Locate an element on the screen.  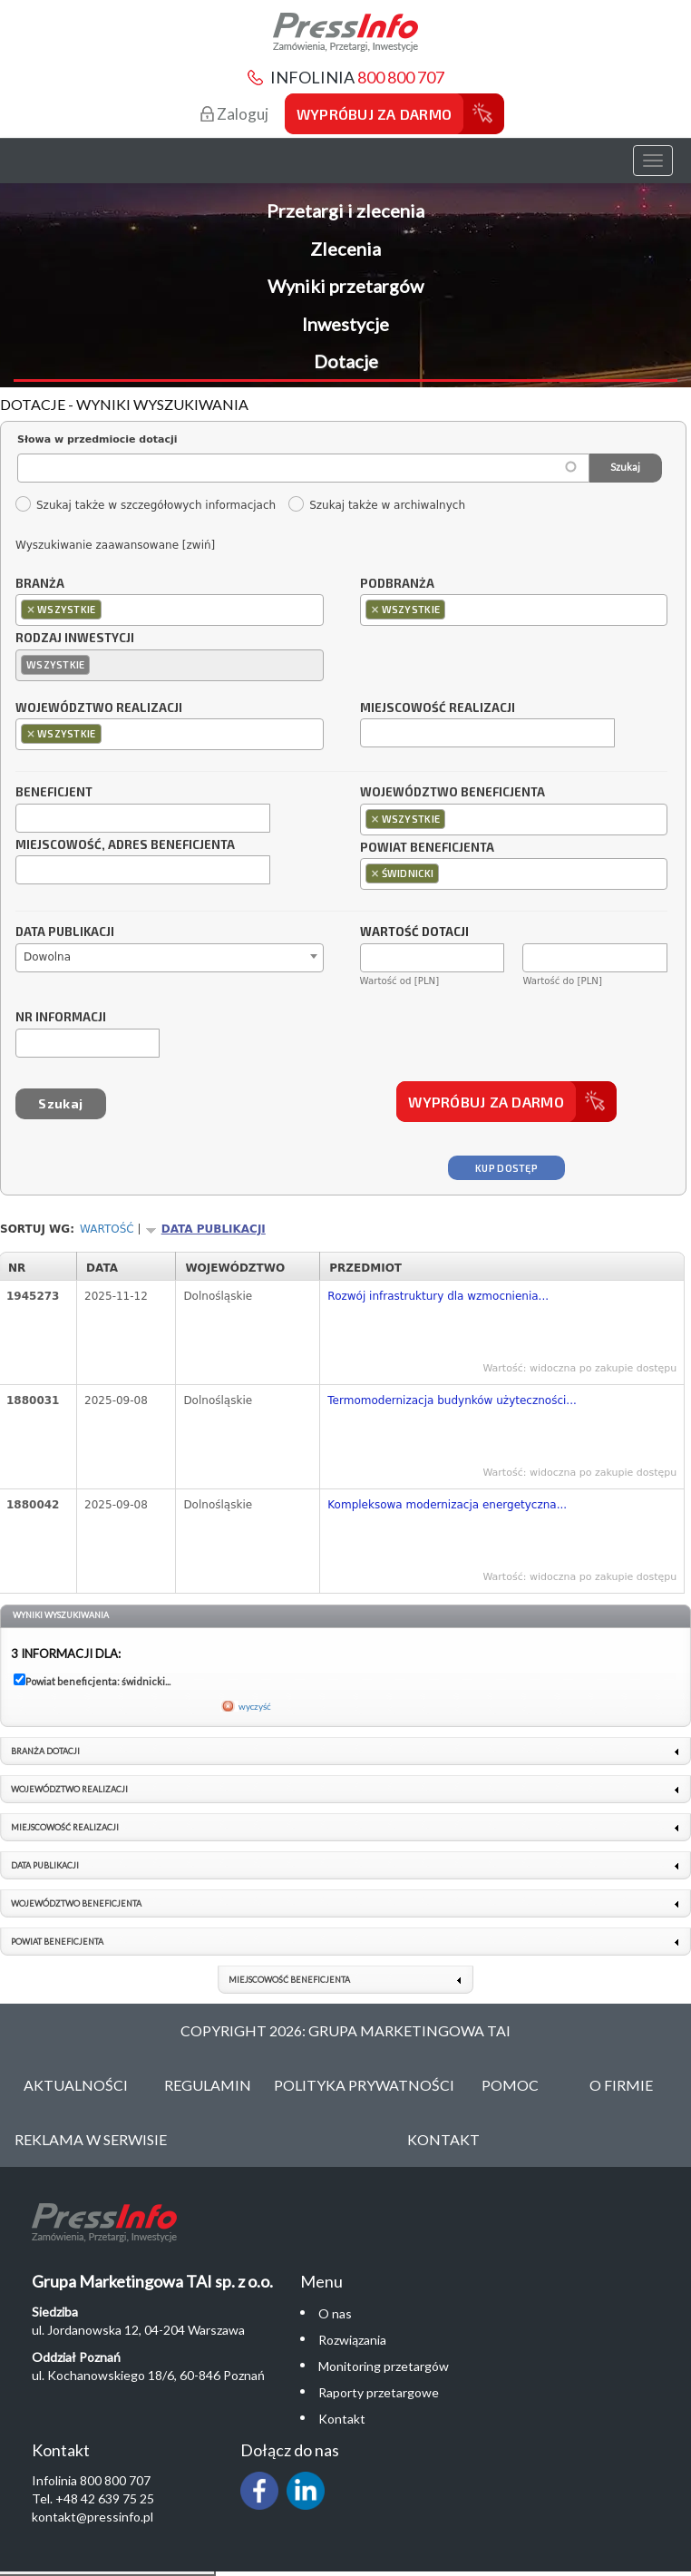
Miejscowość realizacji is located at coordinates (437, 708).